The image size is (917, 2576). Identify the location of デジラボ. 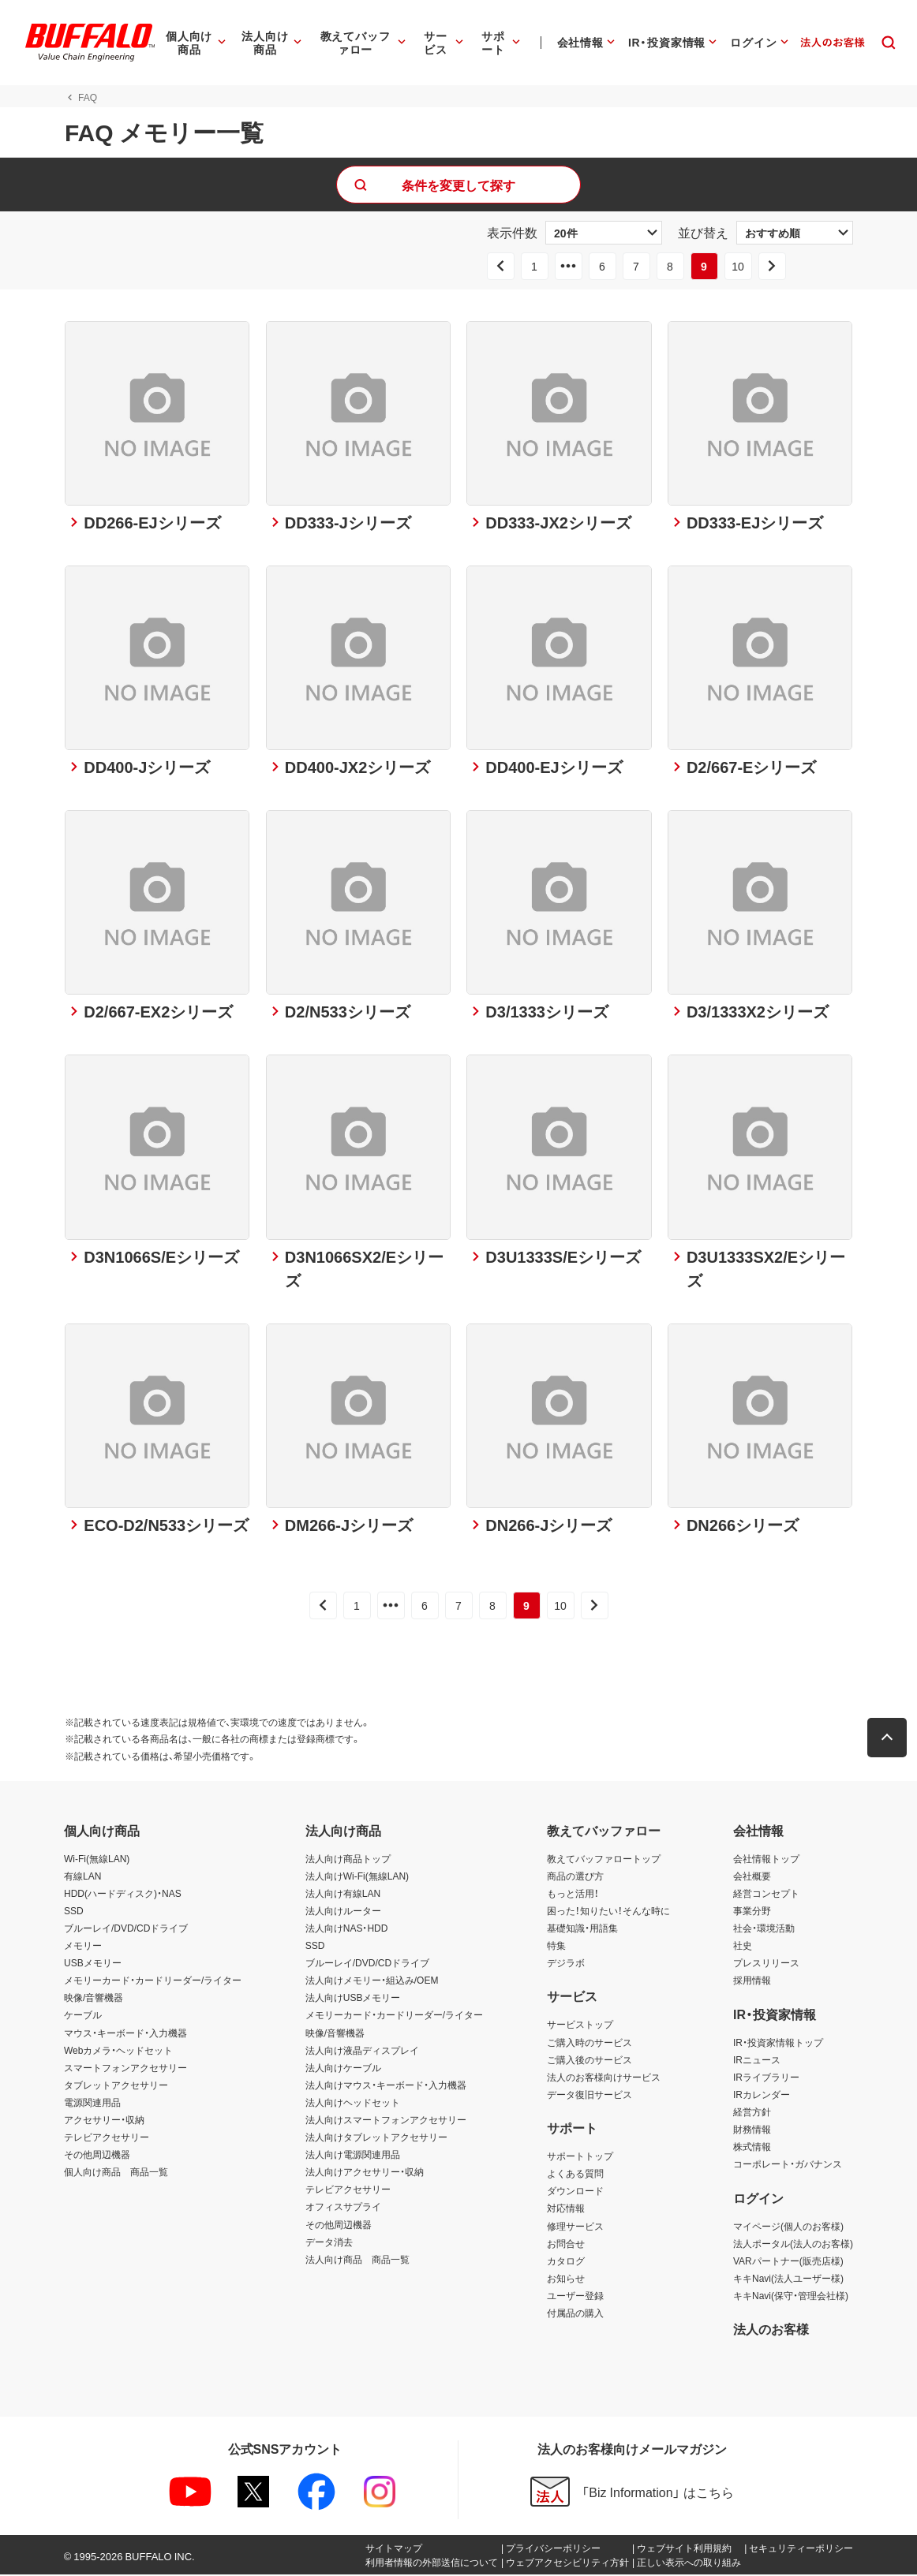
(566, 1964).